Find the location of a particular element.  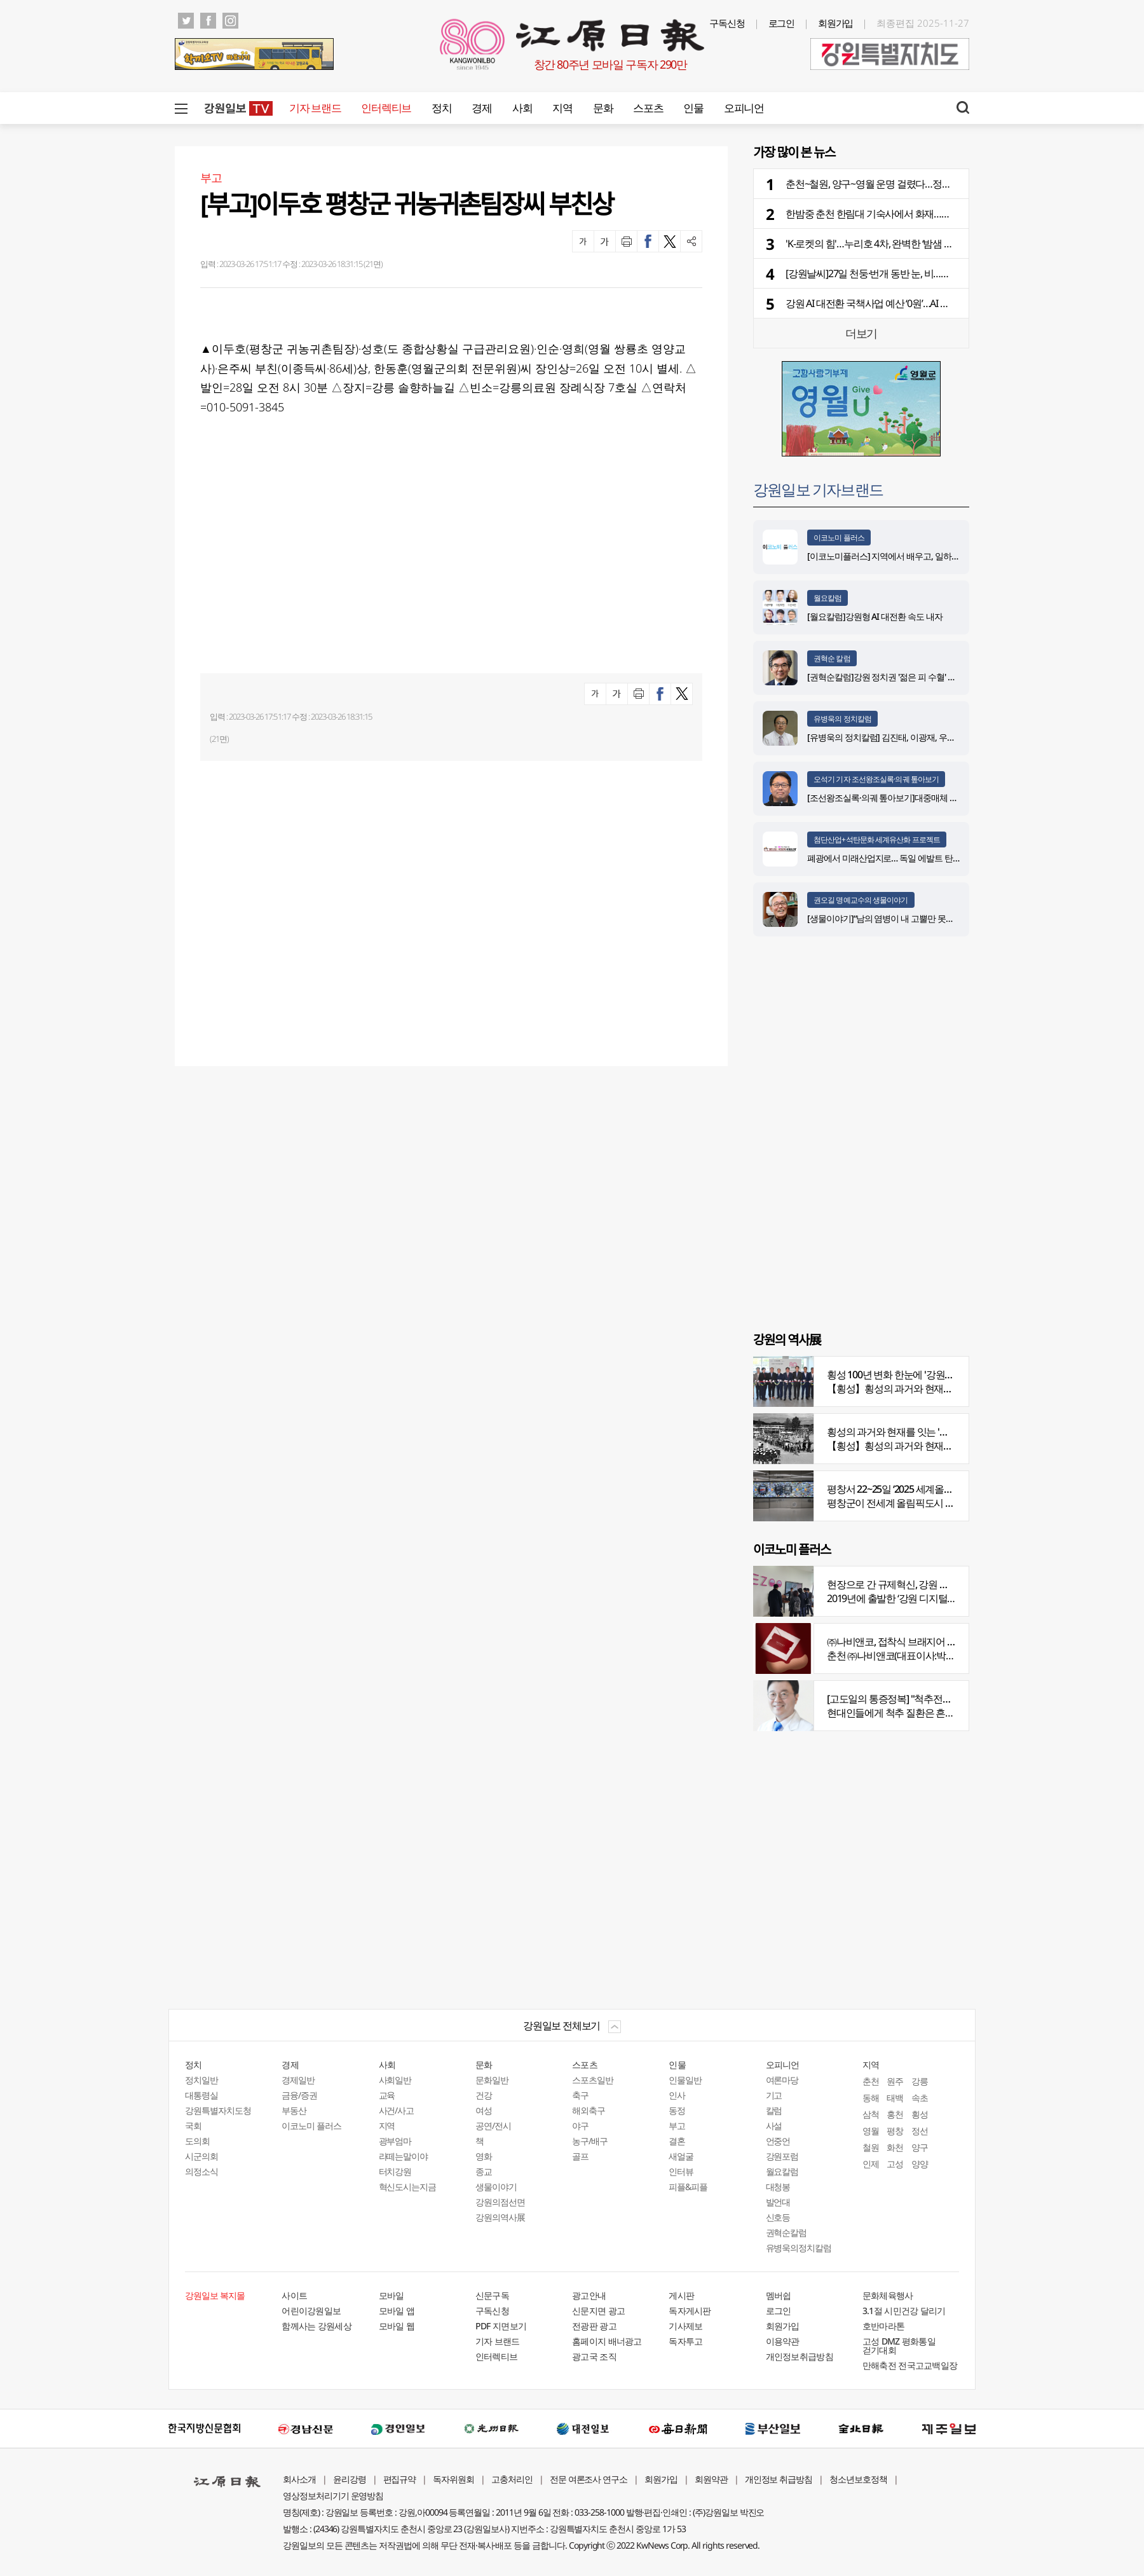

골프 is located at coordinates (580, 2156).